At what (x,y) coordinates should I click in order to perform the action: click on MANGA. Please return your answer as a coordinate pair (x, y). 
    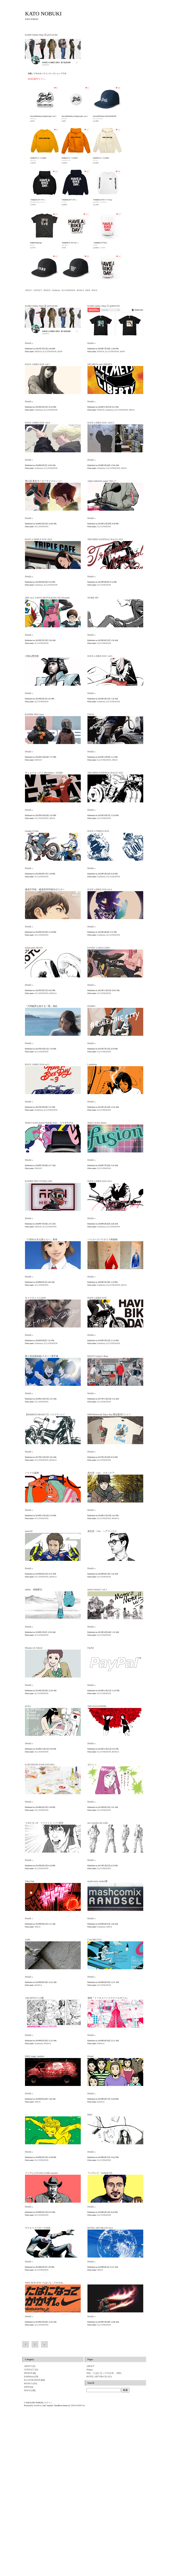
    Looking at the image, I should click on (80, 59).